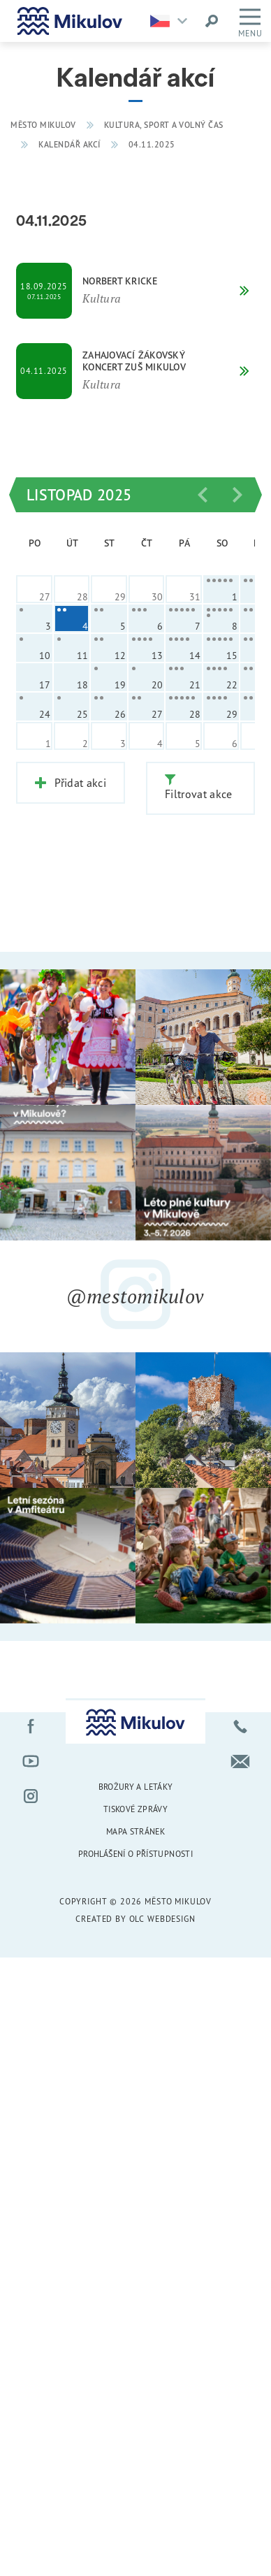  I want to click on Kalendář akcí, so click(69, 144).